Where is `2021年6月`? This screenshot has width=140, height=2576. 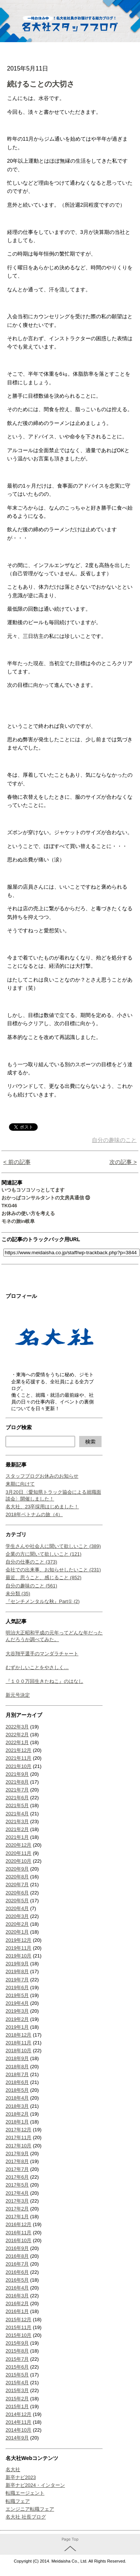
2021年6月 is located at coordinates (17, 1797).